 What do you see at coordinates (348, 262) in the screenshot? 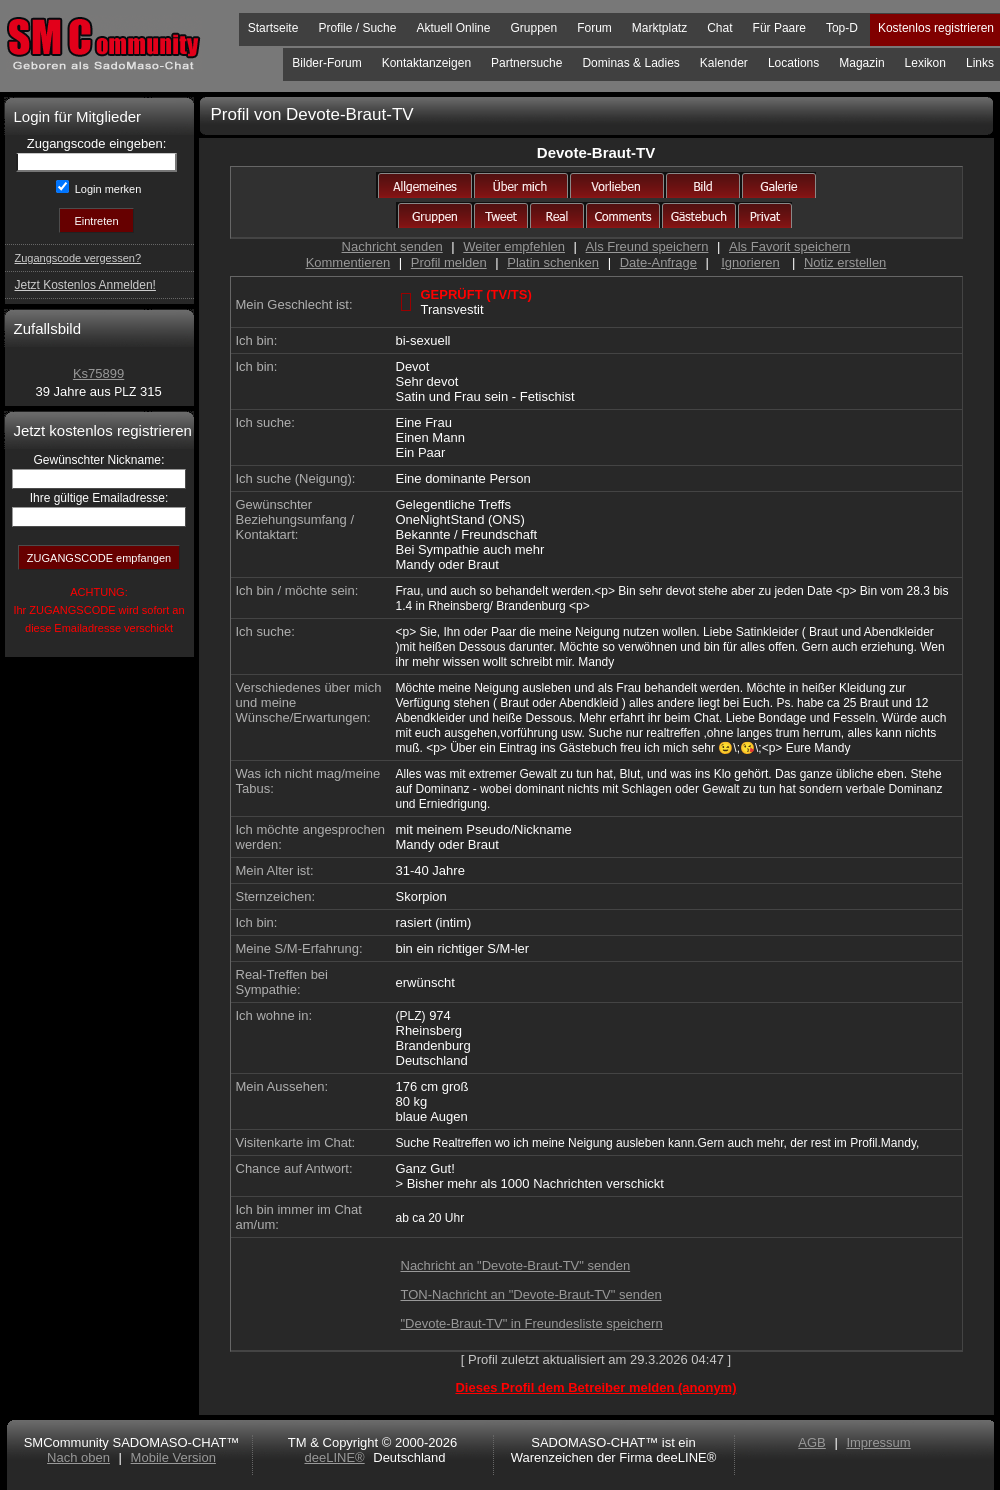
I see `Kommentieren` at bounding box center [348, 262].